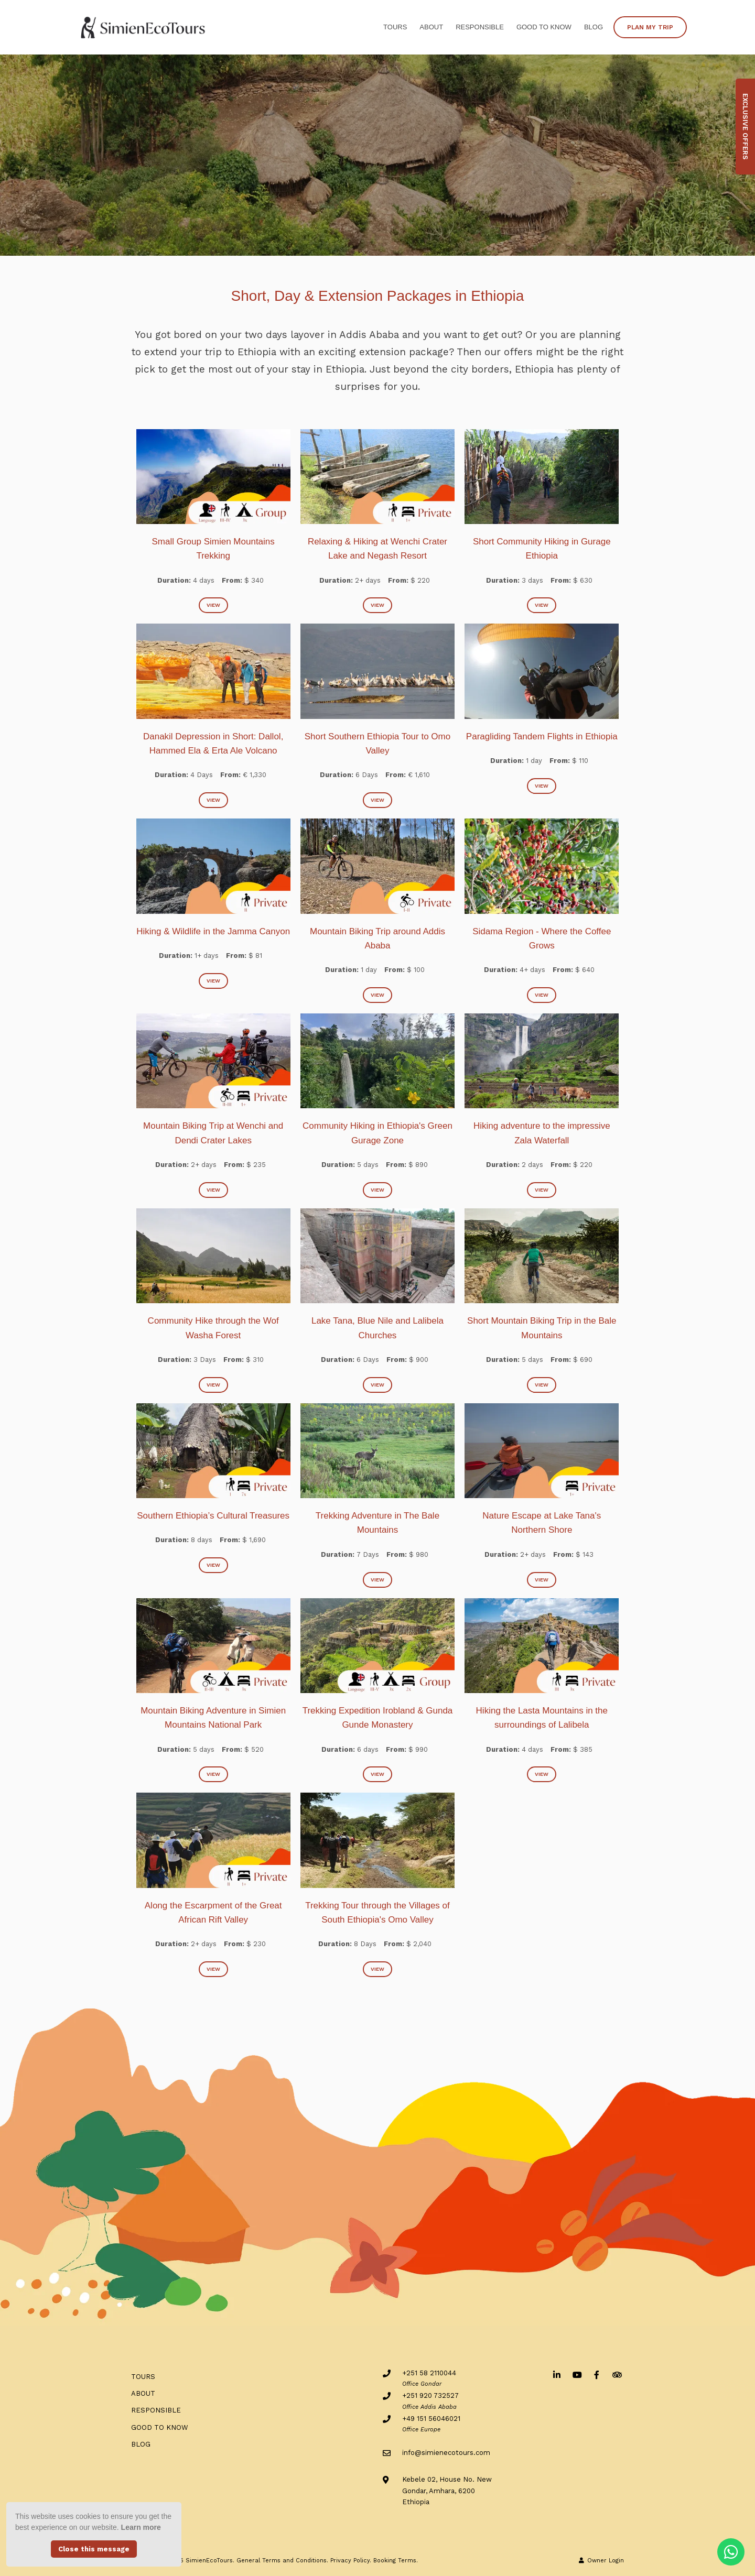 The width and height of the screenshot is (755, 2576). What do you see at coordinates (601, 2560) in the screenshot?
I see `Owner Login` at bounding box center [601, 2560].